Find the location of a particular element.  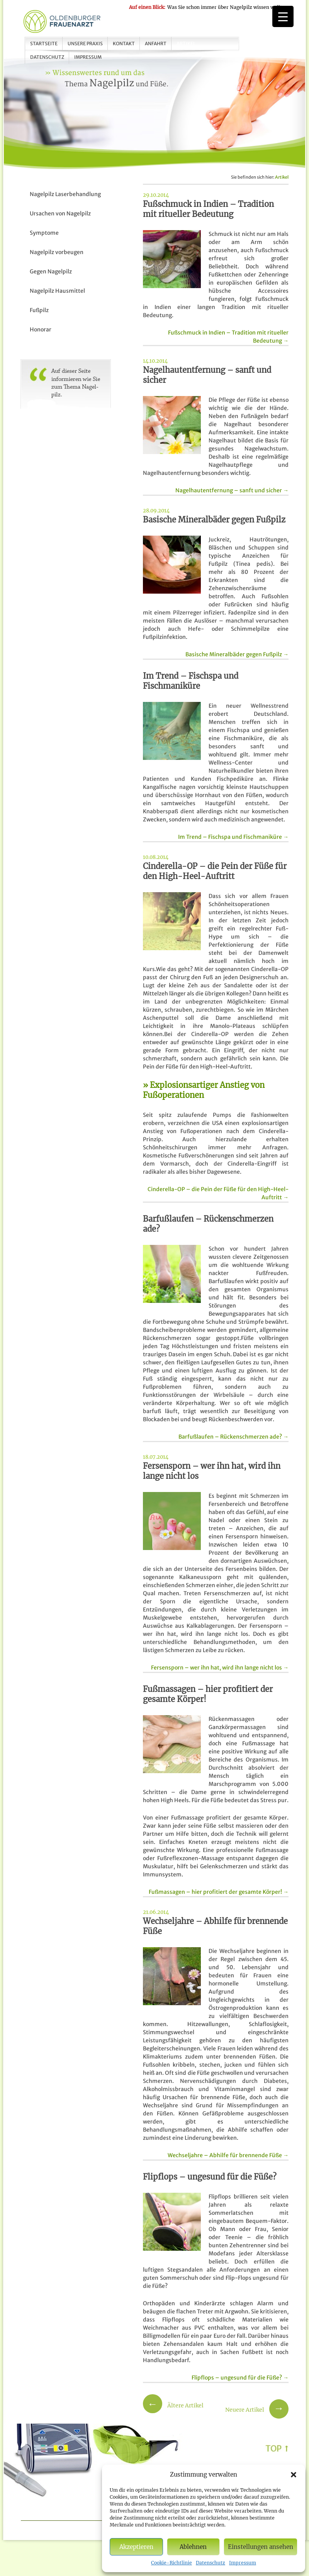

Einstellungen ansehen is located at coordinates (260, 2546).